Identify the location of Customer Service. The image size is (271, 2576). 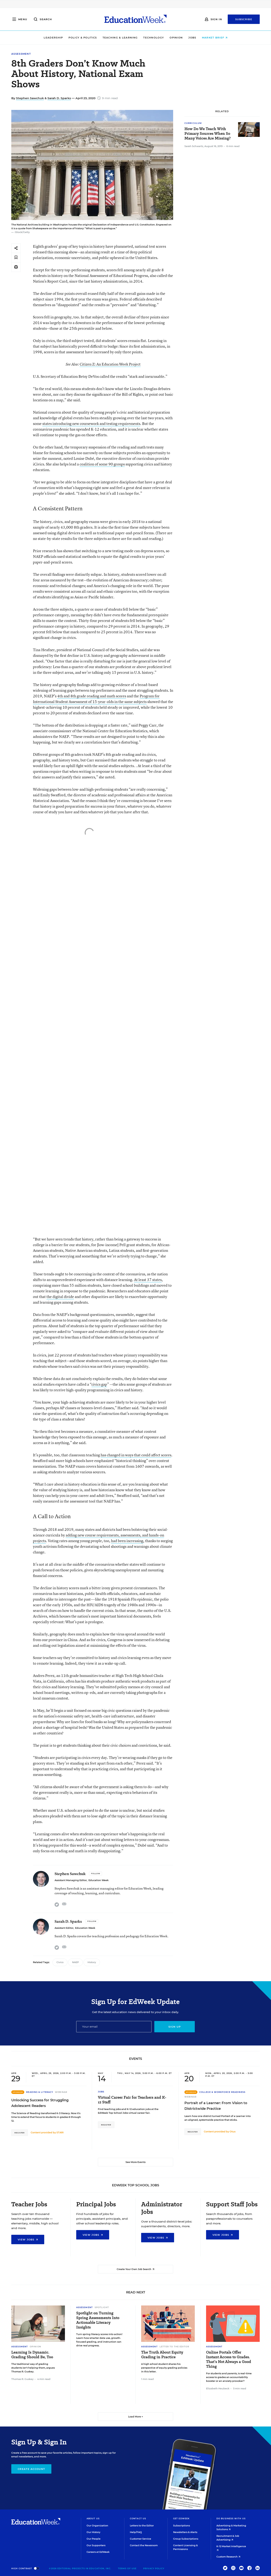
(140, 2538).